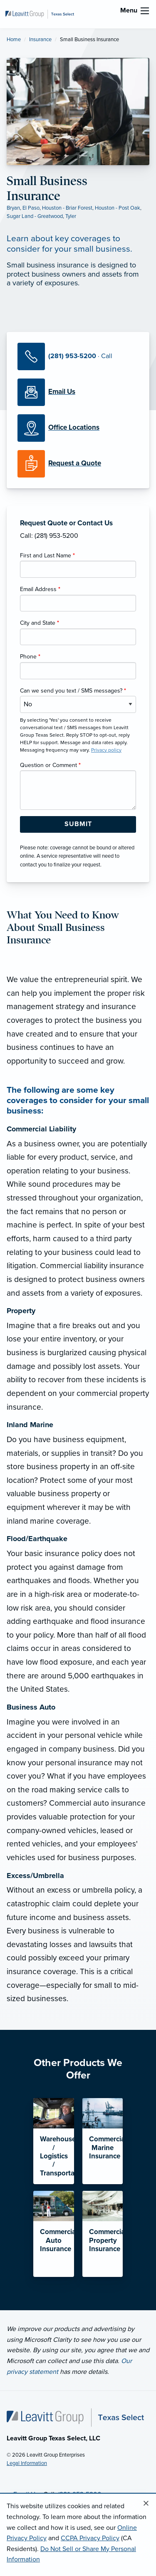  I want to click on Houston - Briar Forest, so click(67, 208).